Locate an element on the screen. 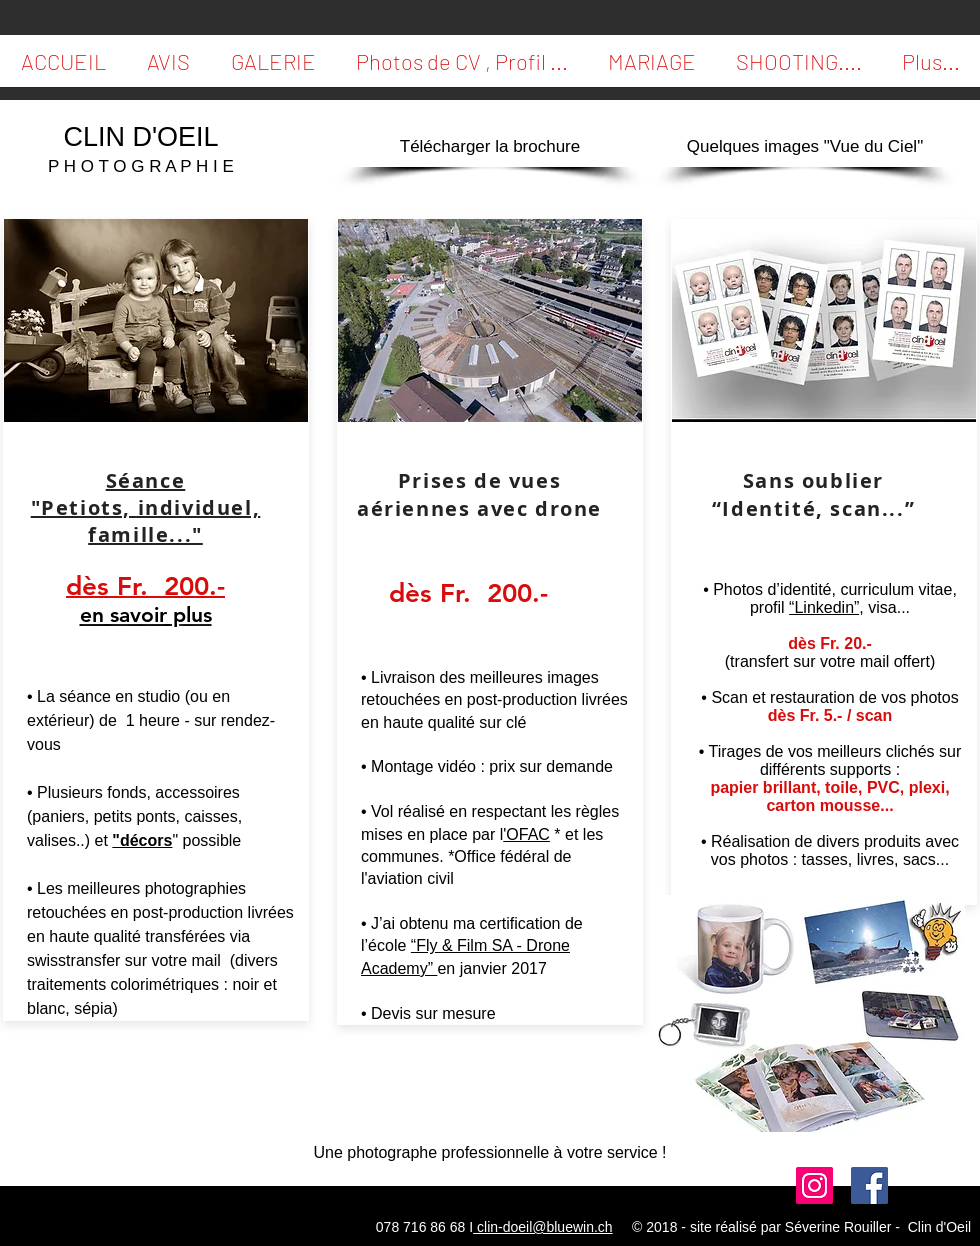 The height and width of the screenshot is (1246, 980). 'OFAC is located at coordinates (526, 834).